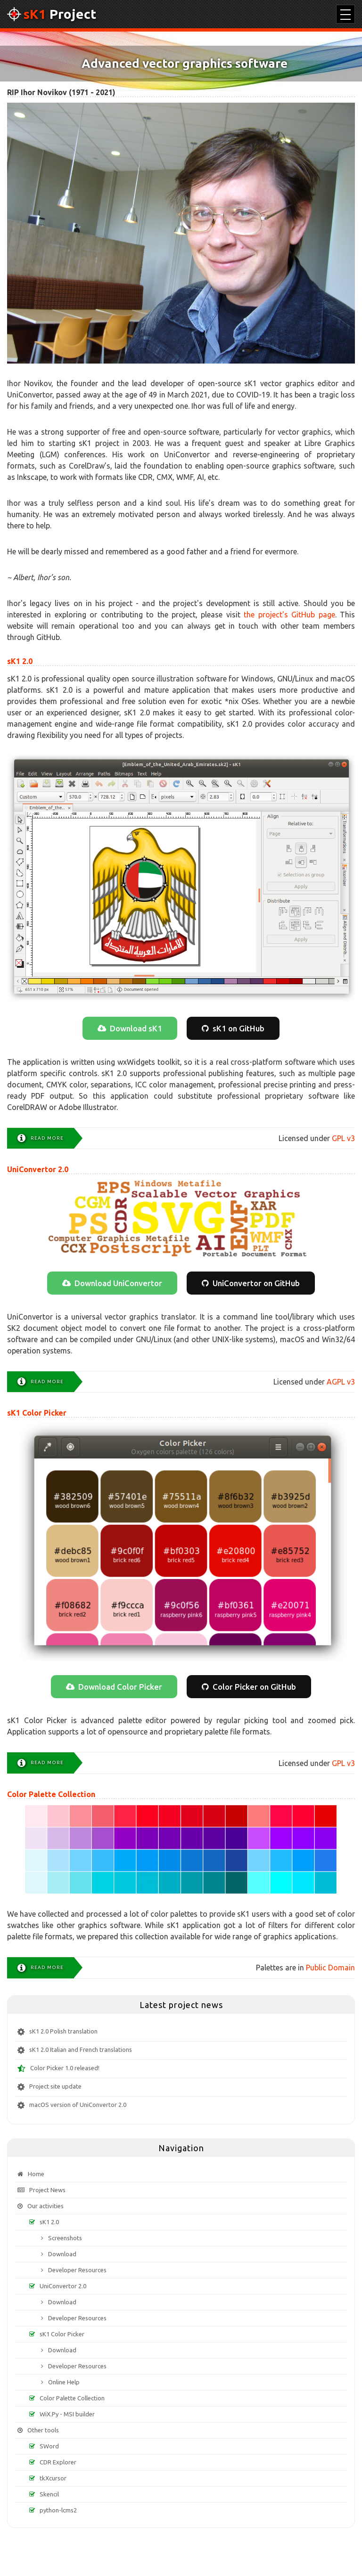  Describe the element at coordinates (343, 1138) in the screenshot. I see `GPL v3` at that location.